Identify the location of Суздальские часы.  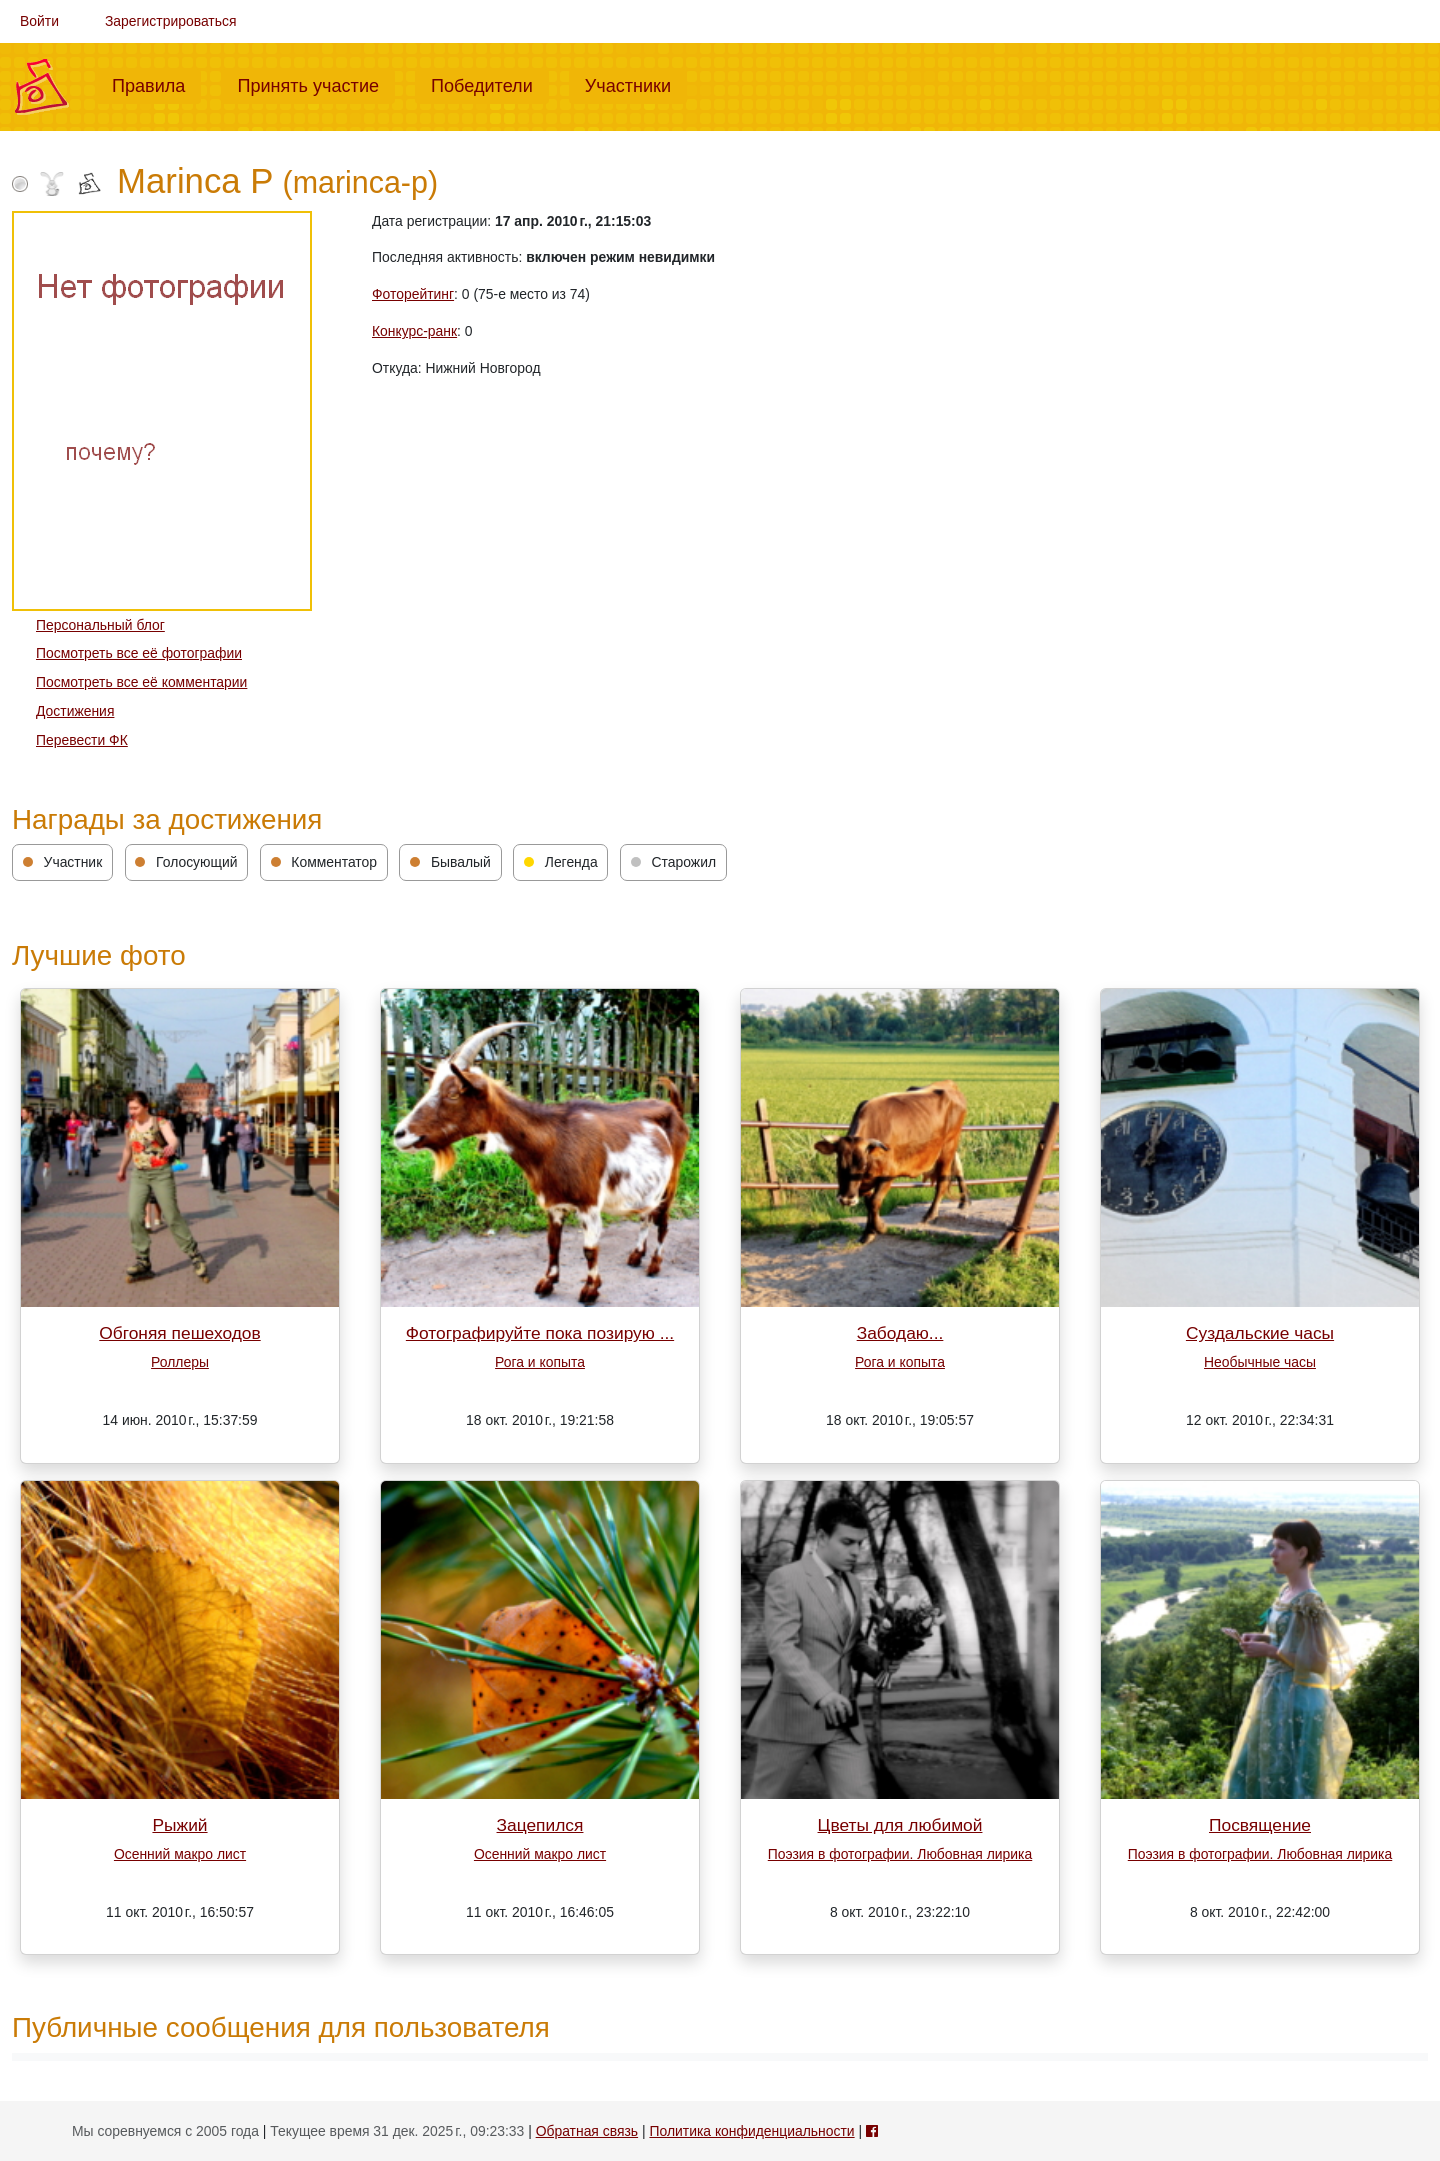
(1260, 1333).